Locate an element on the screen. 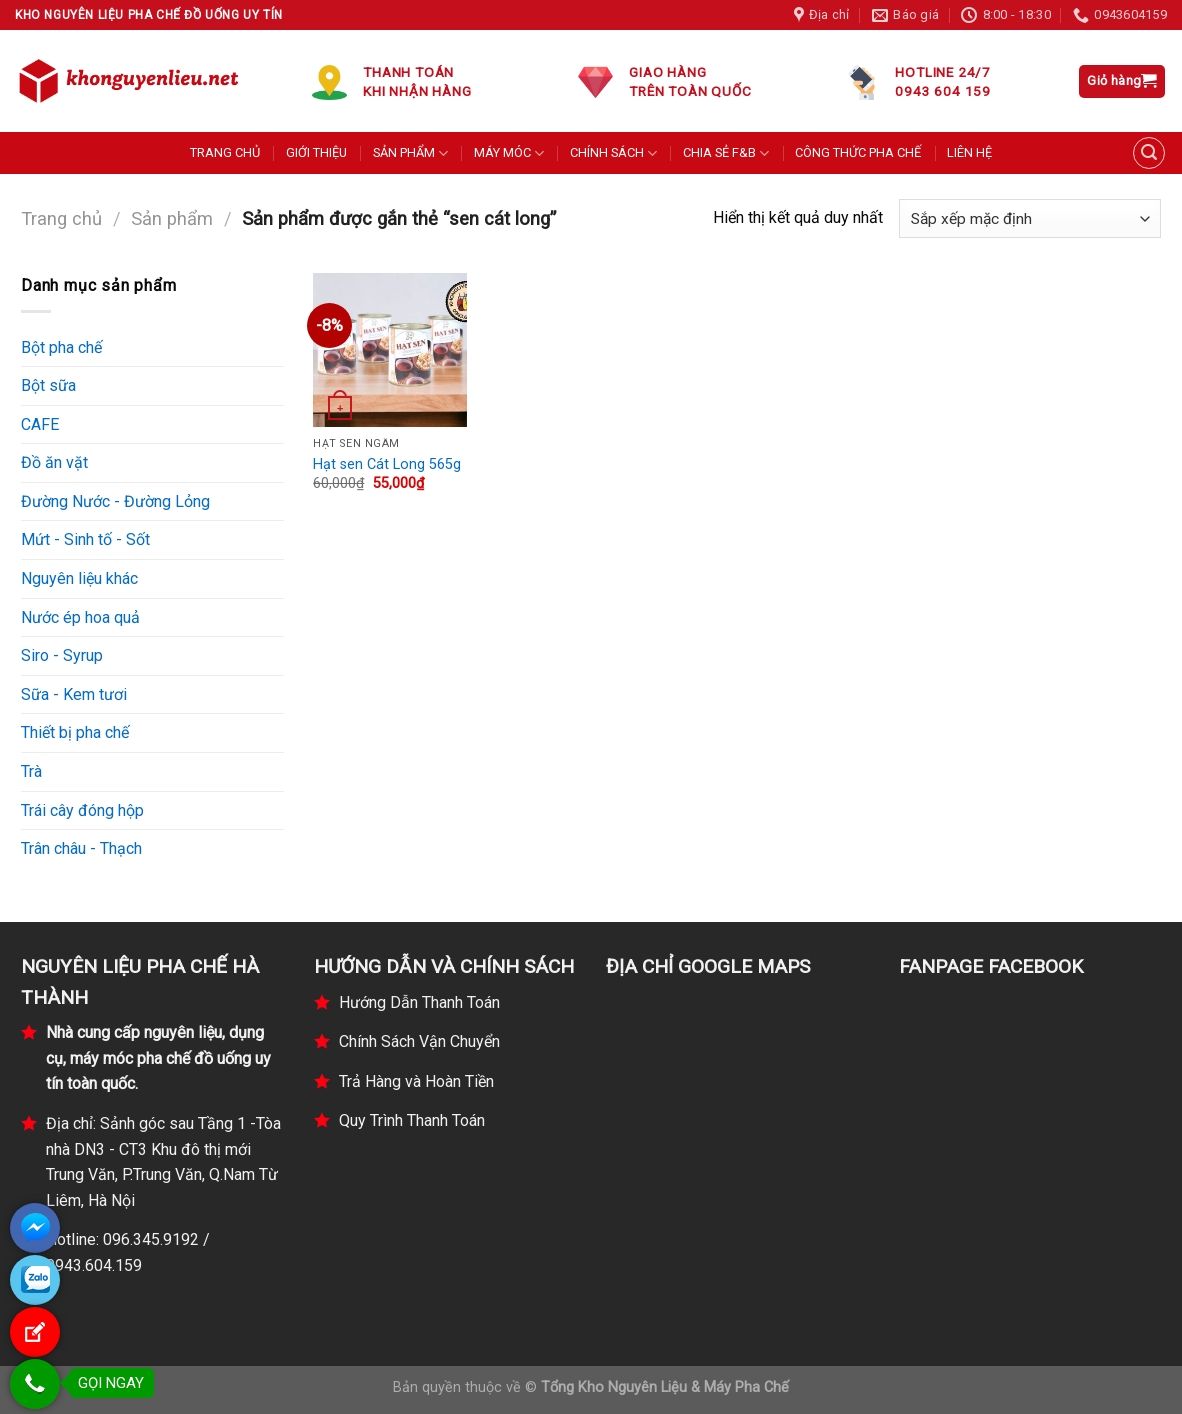  Trà is located at coordinates (31, 771).